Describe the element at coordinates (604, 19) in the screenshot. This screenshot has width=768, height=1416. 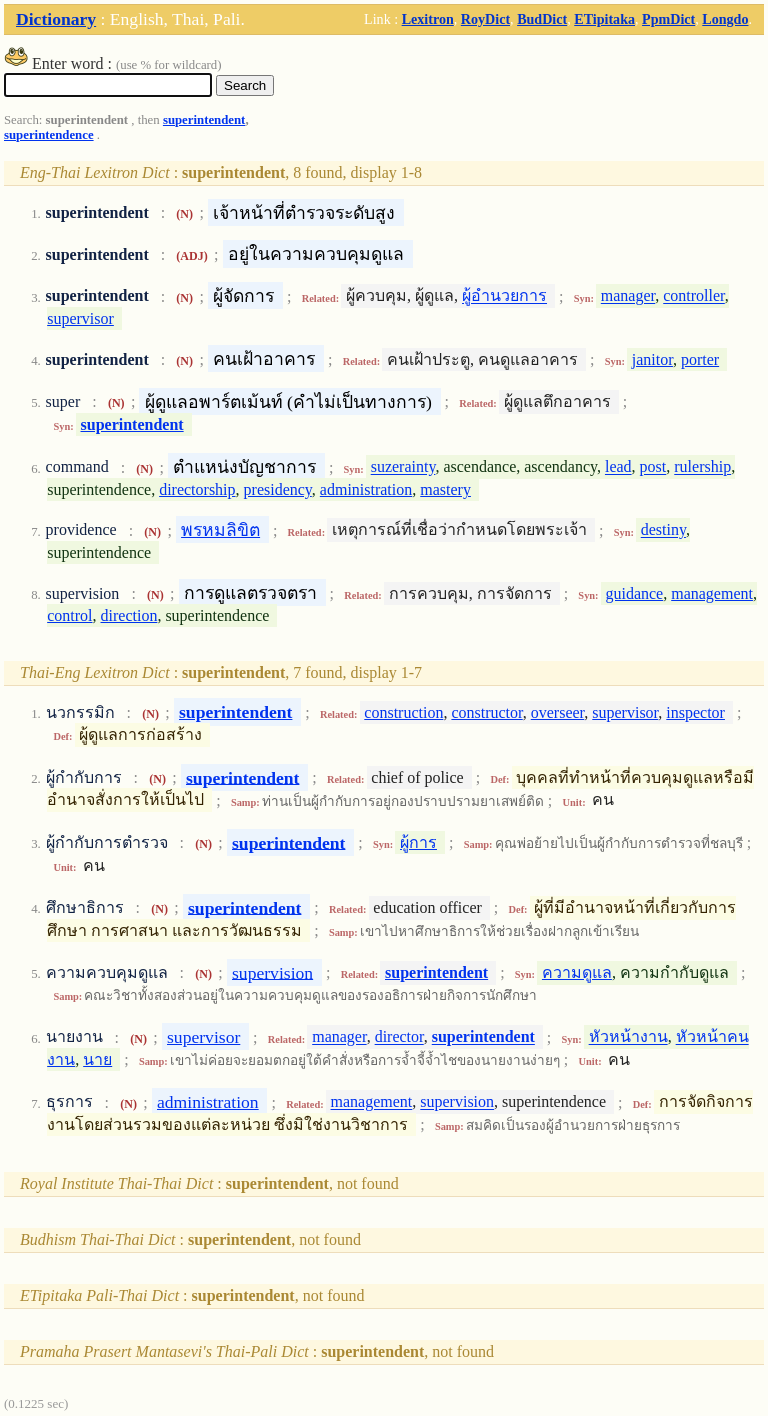
I see `ETipitaka` at that location.